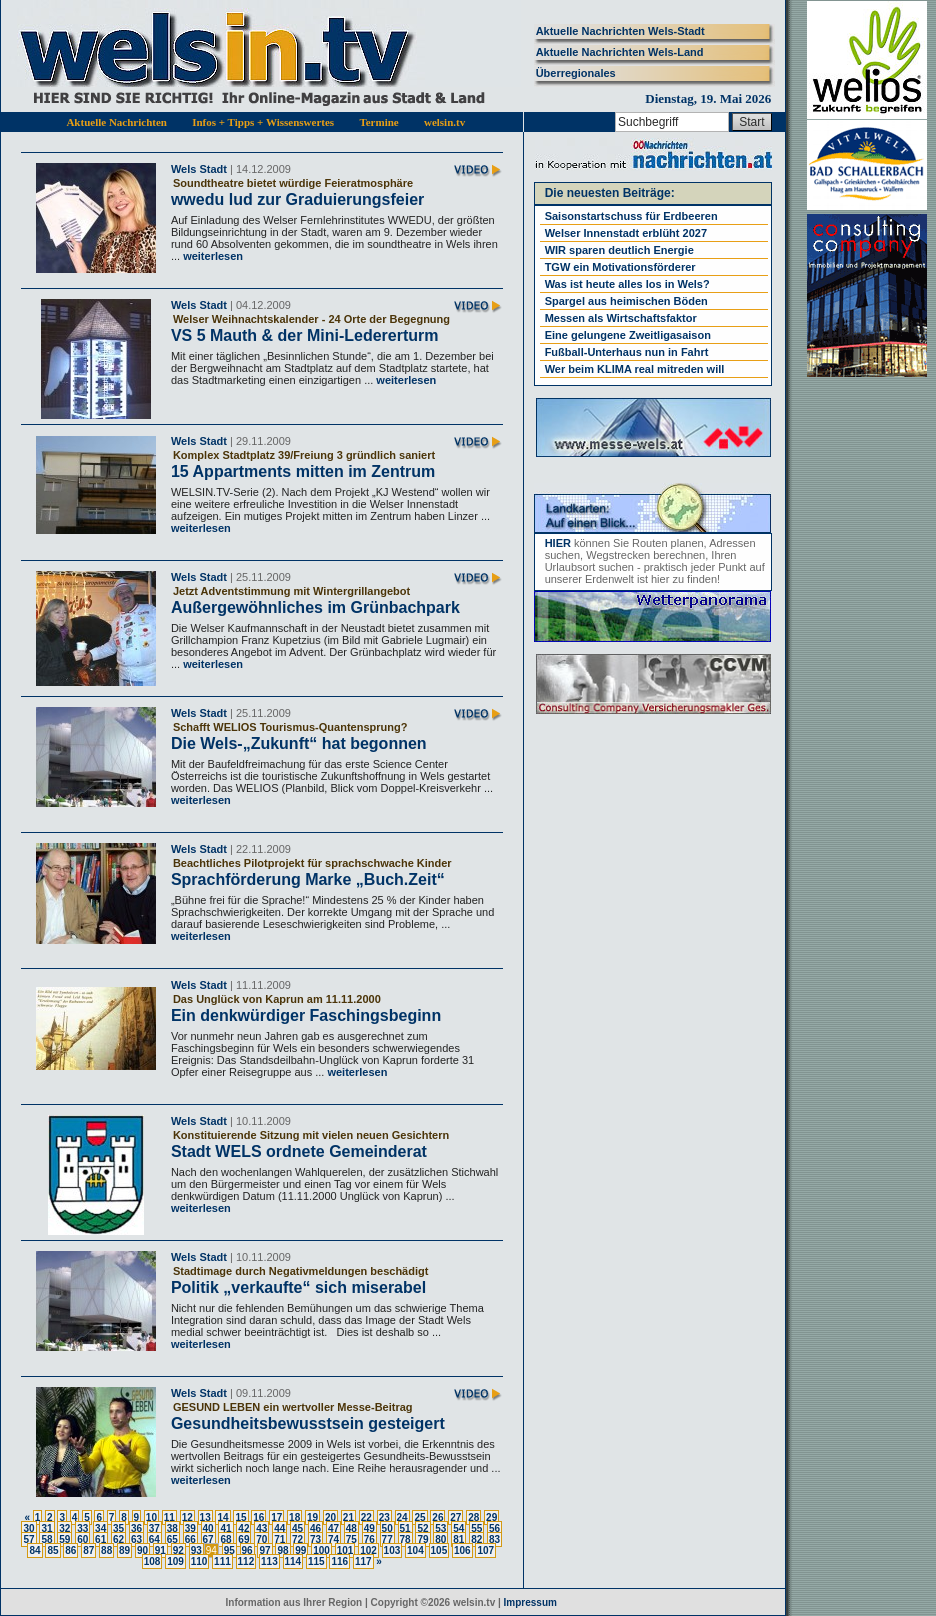 Image resolution: width=936 pixels, height=1616 pixels. Describe the element at coordinates (160, 1550) in the screenshot. I see `91` at that location.